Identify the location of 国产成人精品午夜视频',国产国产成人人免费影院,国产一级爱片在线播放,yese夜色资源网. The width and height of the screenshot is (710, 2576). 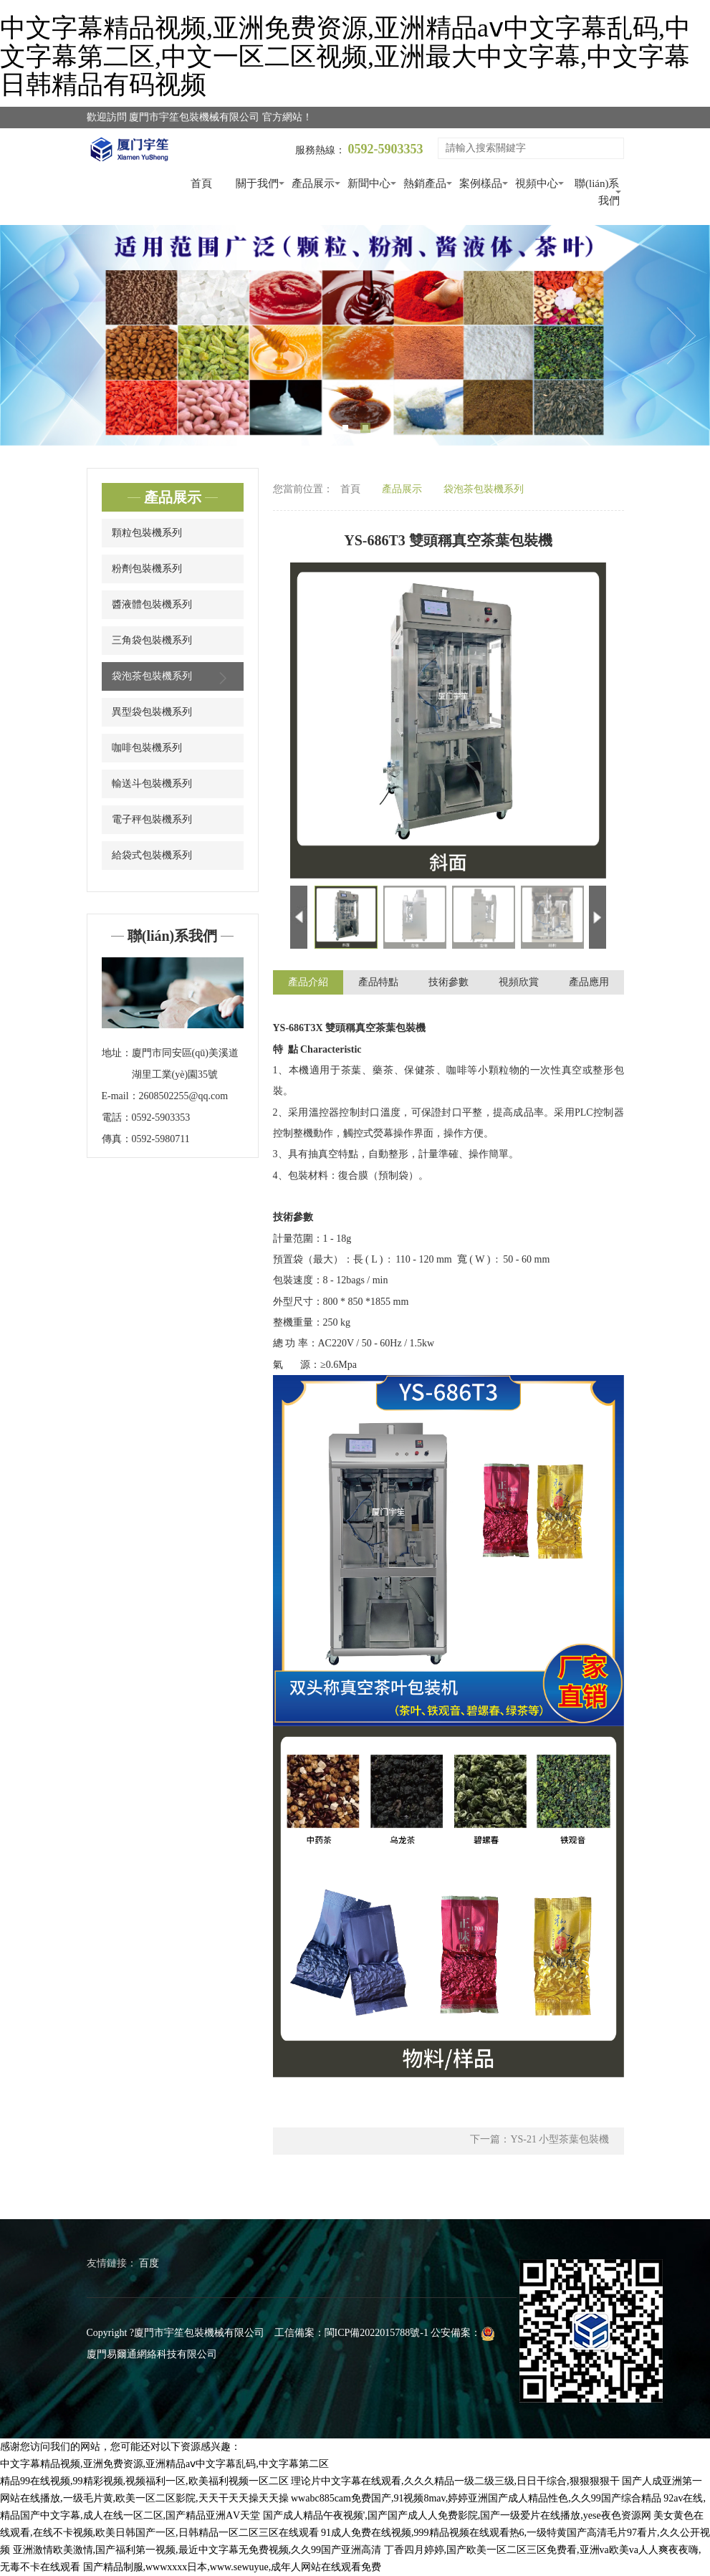
(457, 2515).